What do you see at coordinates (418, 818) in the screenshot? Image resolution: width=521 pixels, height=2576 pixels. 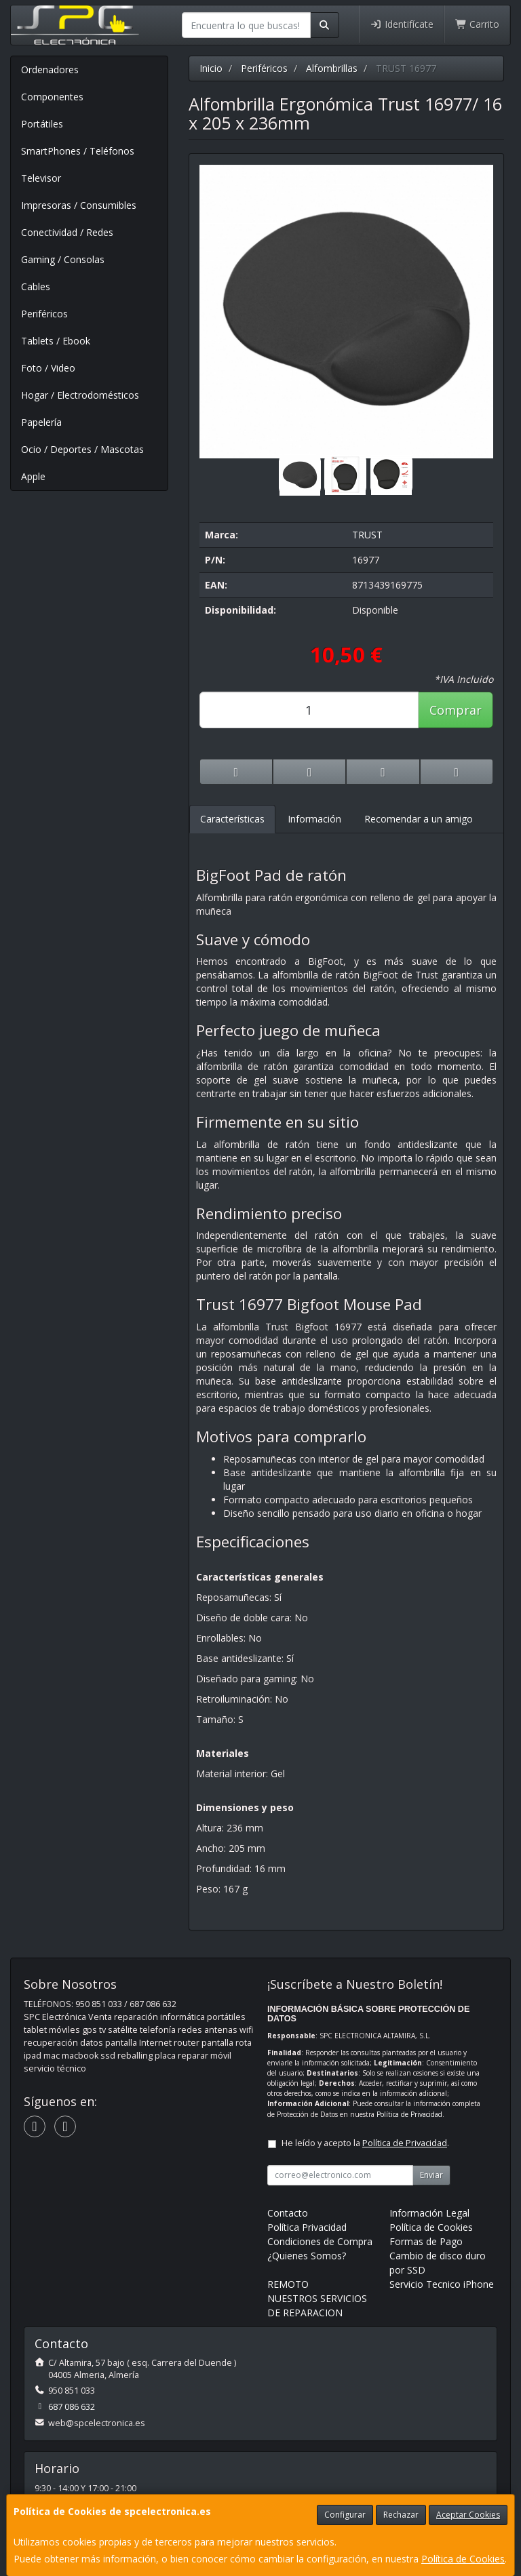 I see `Recomendar a un amigo` at bounding box center [418, 818].